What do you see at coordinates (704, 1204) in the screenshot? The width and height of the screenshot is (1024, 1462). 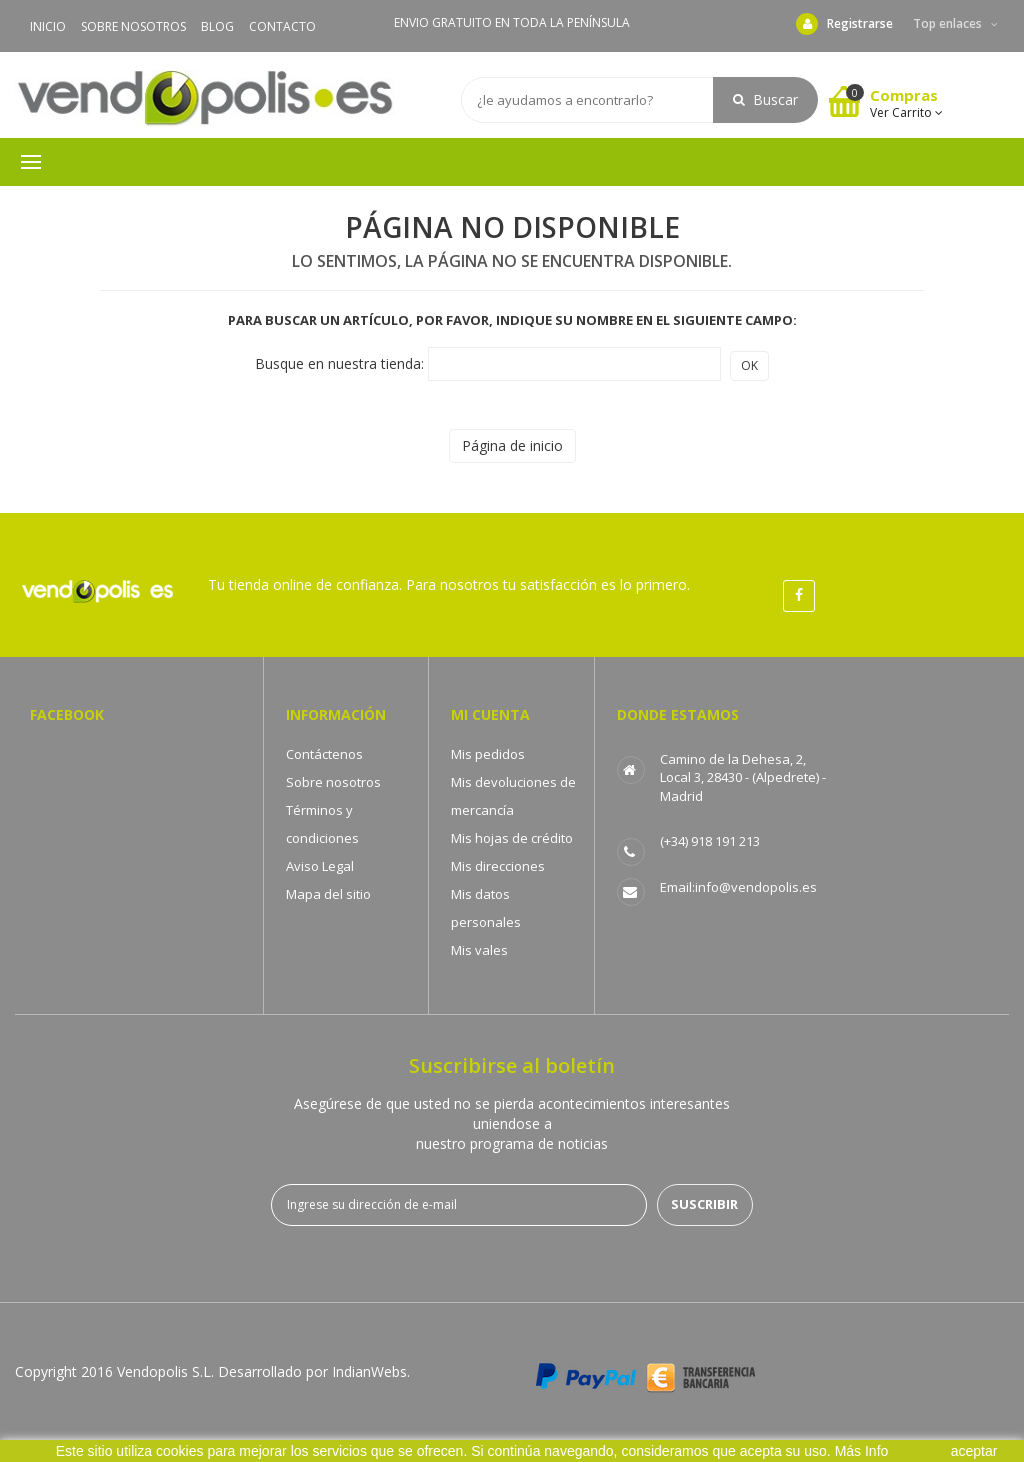 I see `Suscribir` at bounding box center [704, 1204].